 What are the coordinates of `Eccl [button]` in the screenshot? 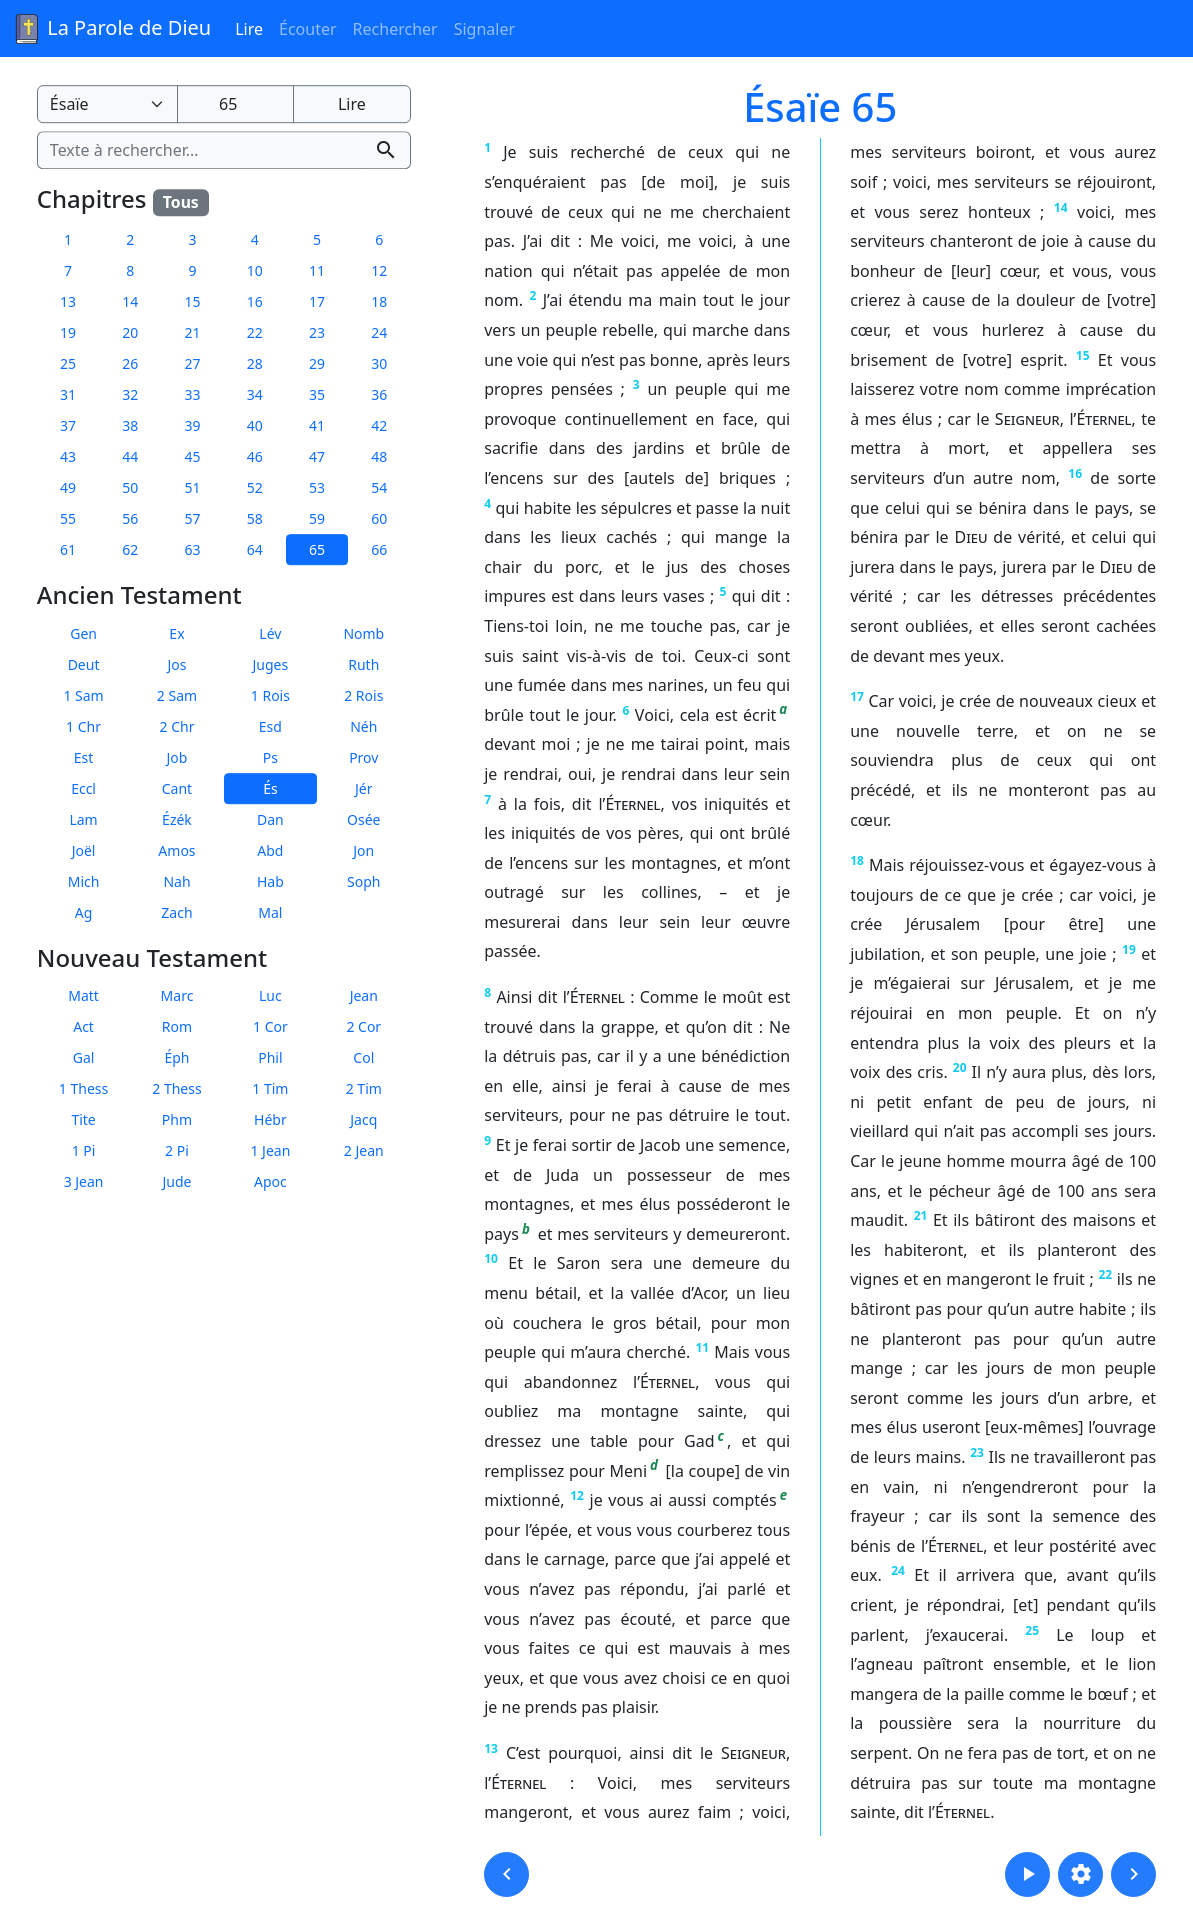 It's located at (83, 788).